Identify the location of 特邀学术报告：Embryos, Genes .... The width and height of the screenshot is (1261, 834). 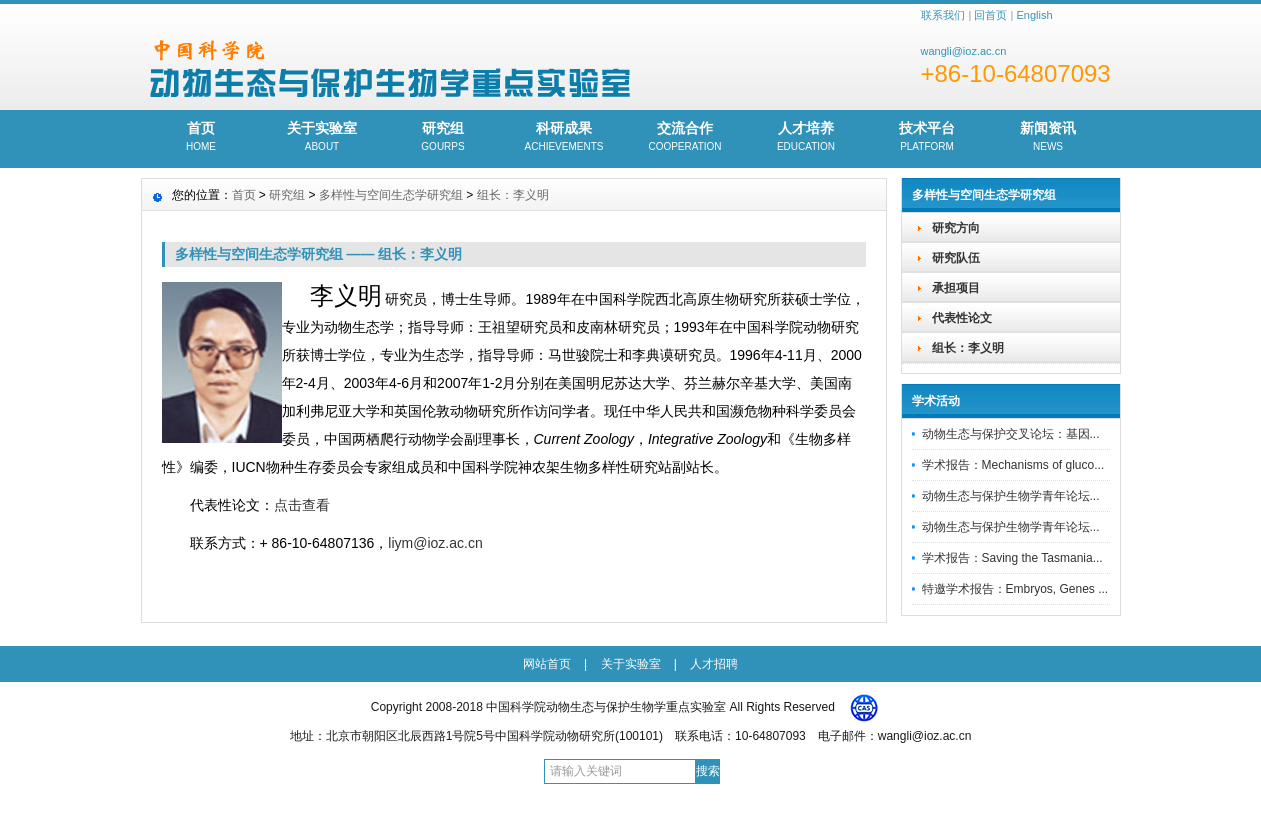
(1015, 589).